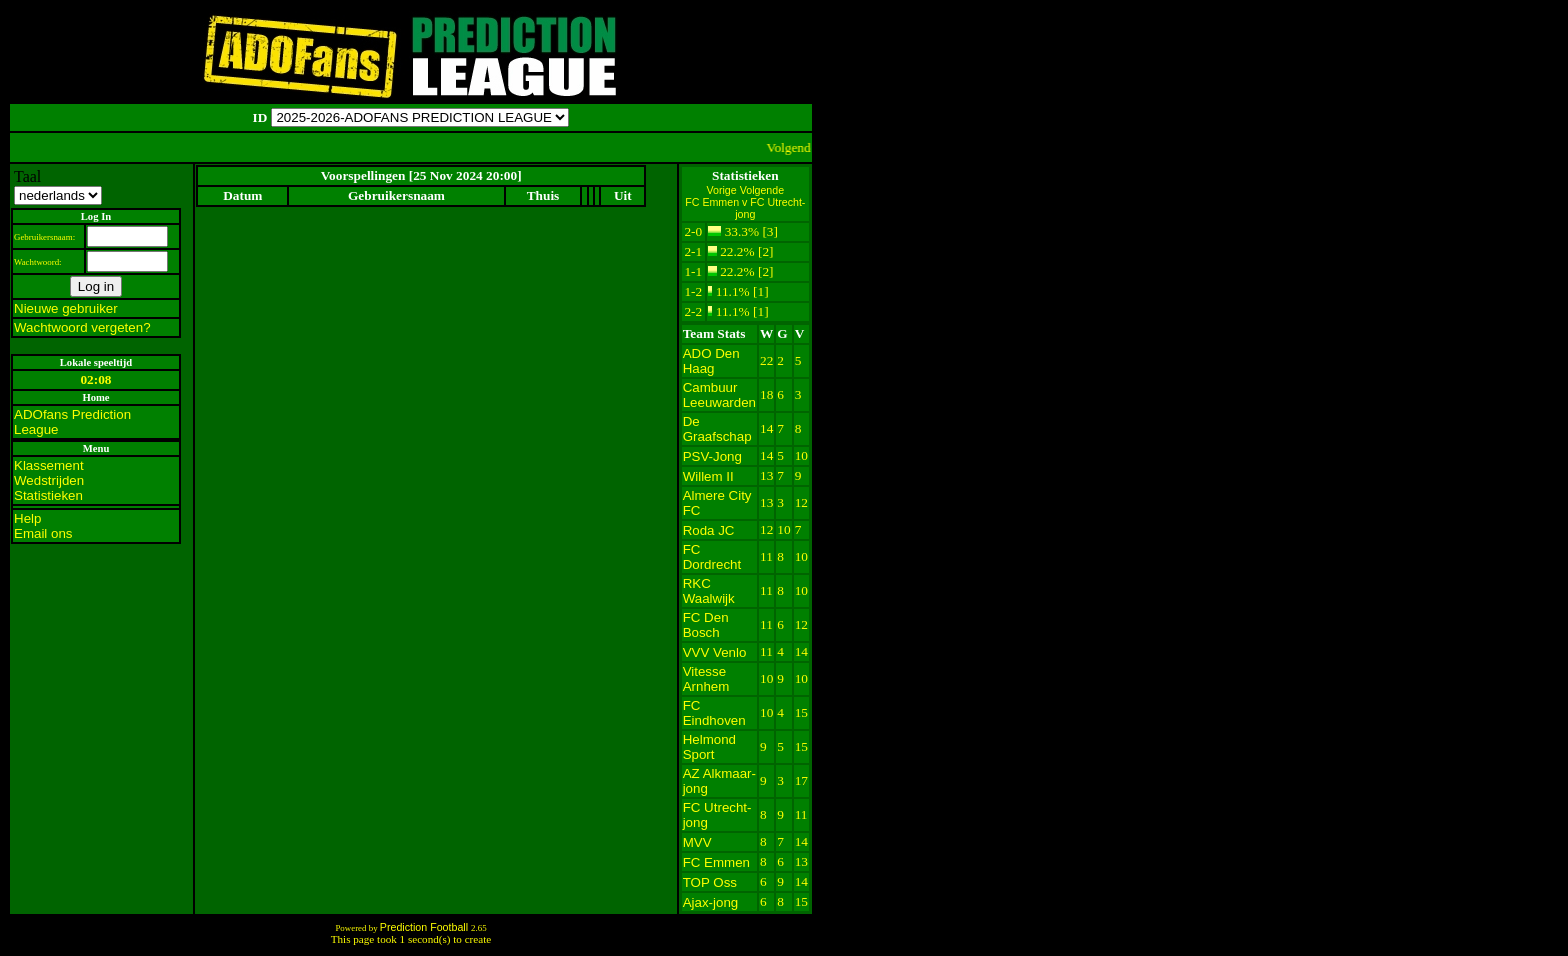 The width and height of the screenshot is (1568, 956). I want to click on Wachtwoord vergeten?, so click(82, 327).